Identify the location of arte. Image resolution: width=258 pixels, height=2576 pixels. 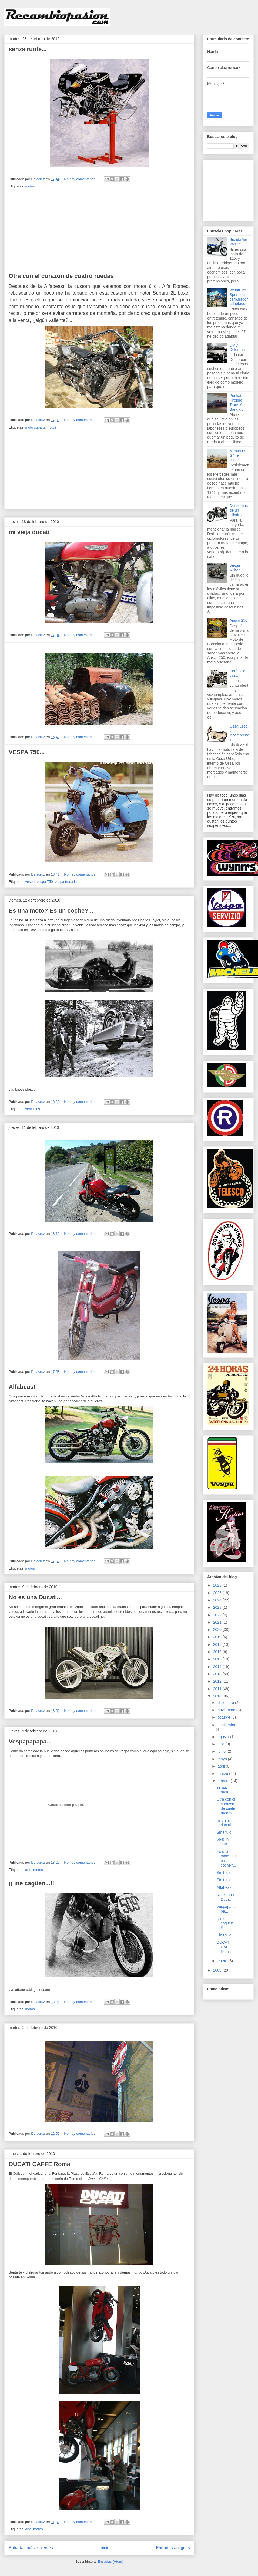
(28, 1870).